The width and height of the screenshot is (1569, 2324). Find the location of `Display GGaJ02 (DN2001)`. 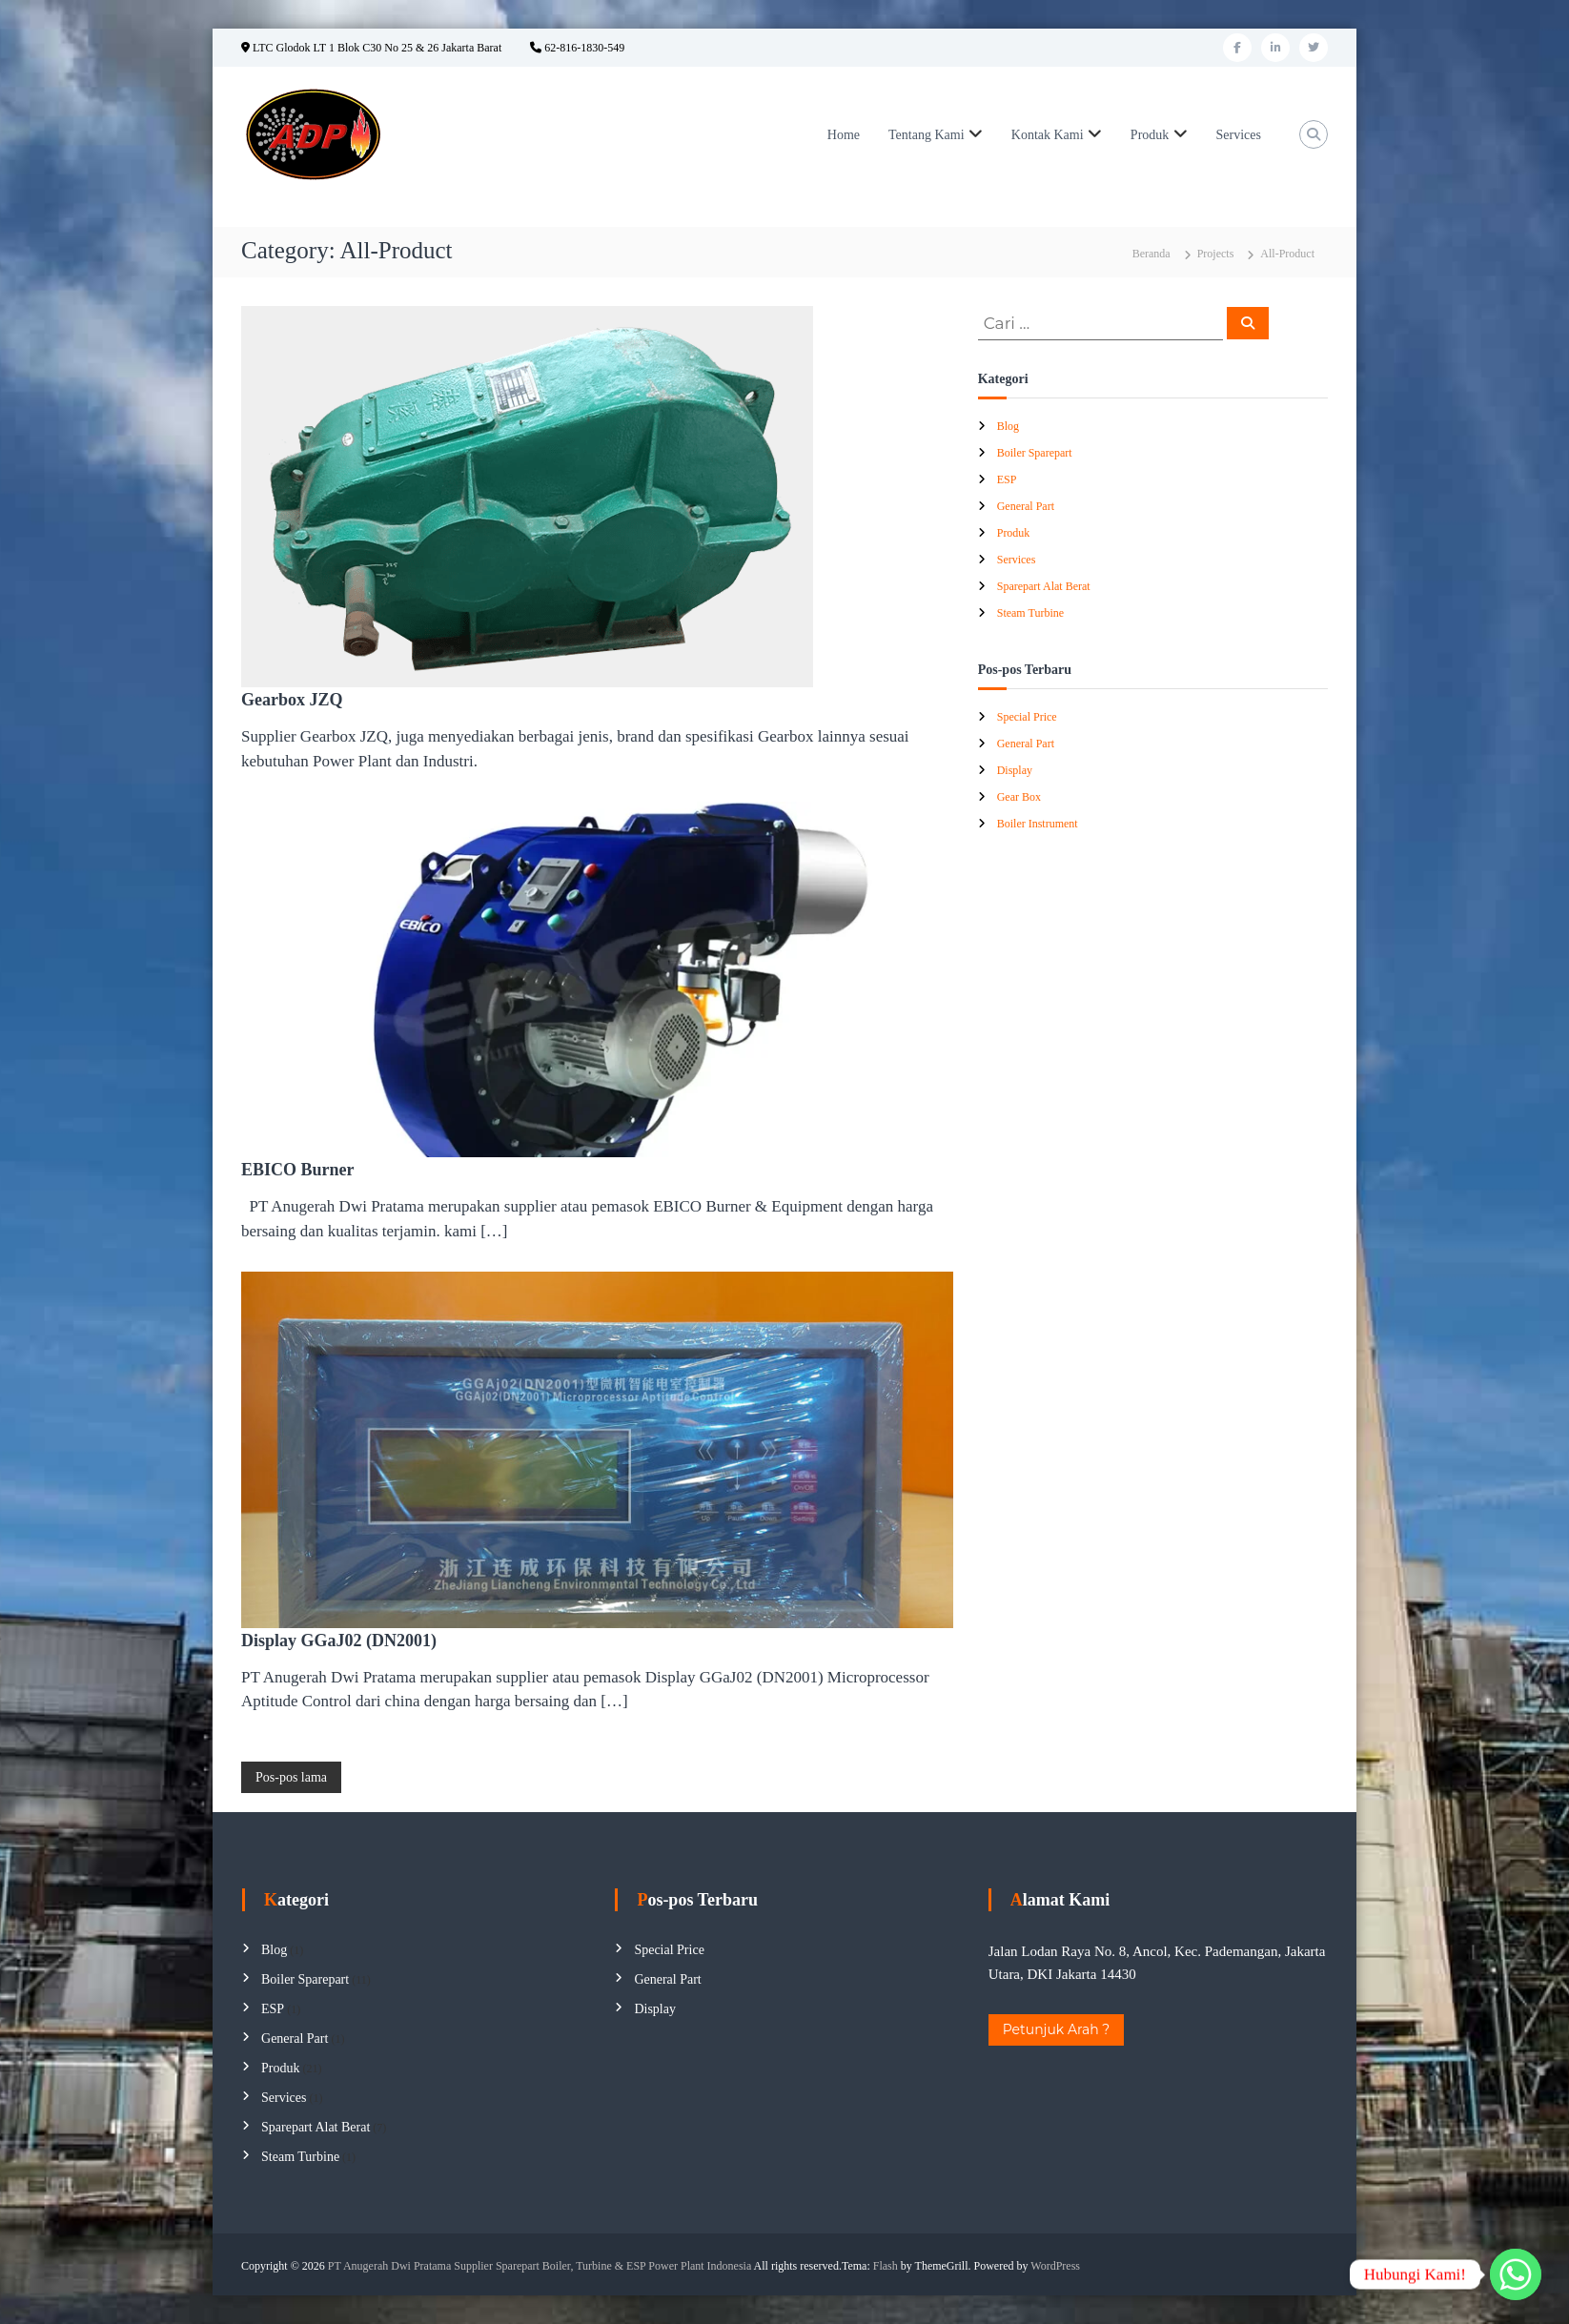

Display GGaJ02 (DN2001) is located at coordinates (339, 1640).